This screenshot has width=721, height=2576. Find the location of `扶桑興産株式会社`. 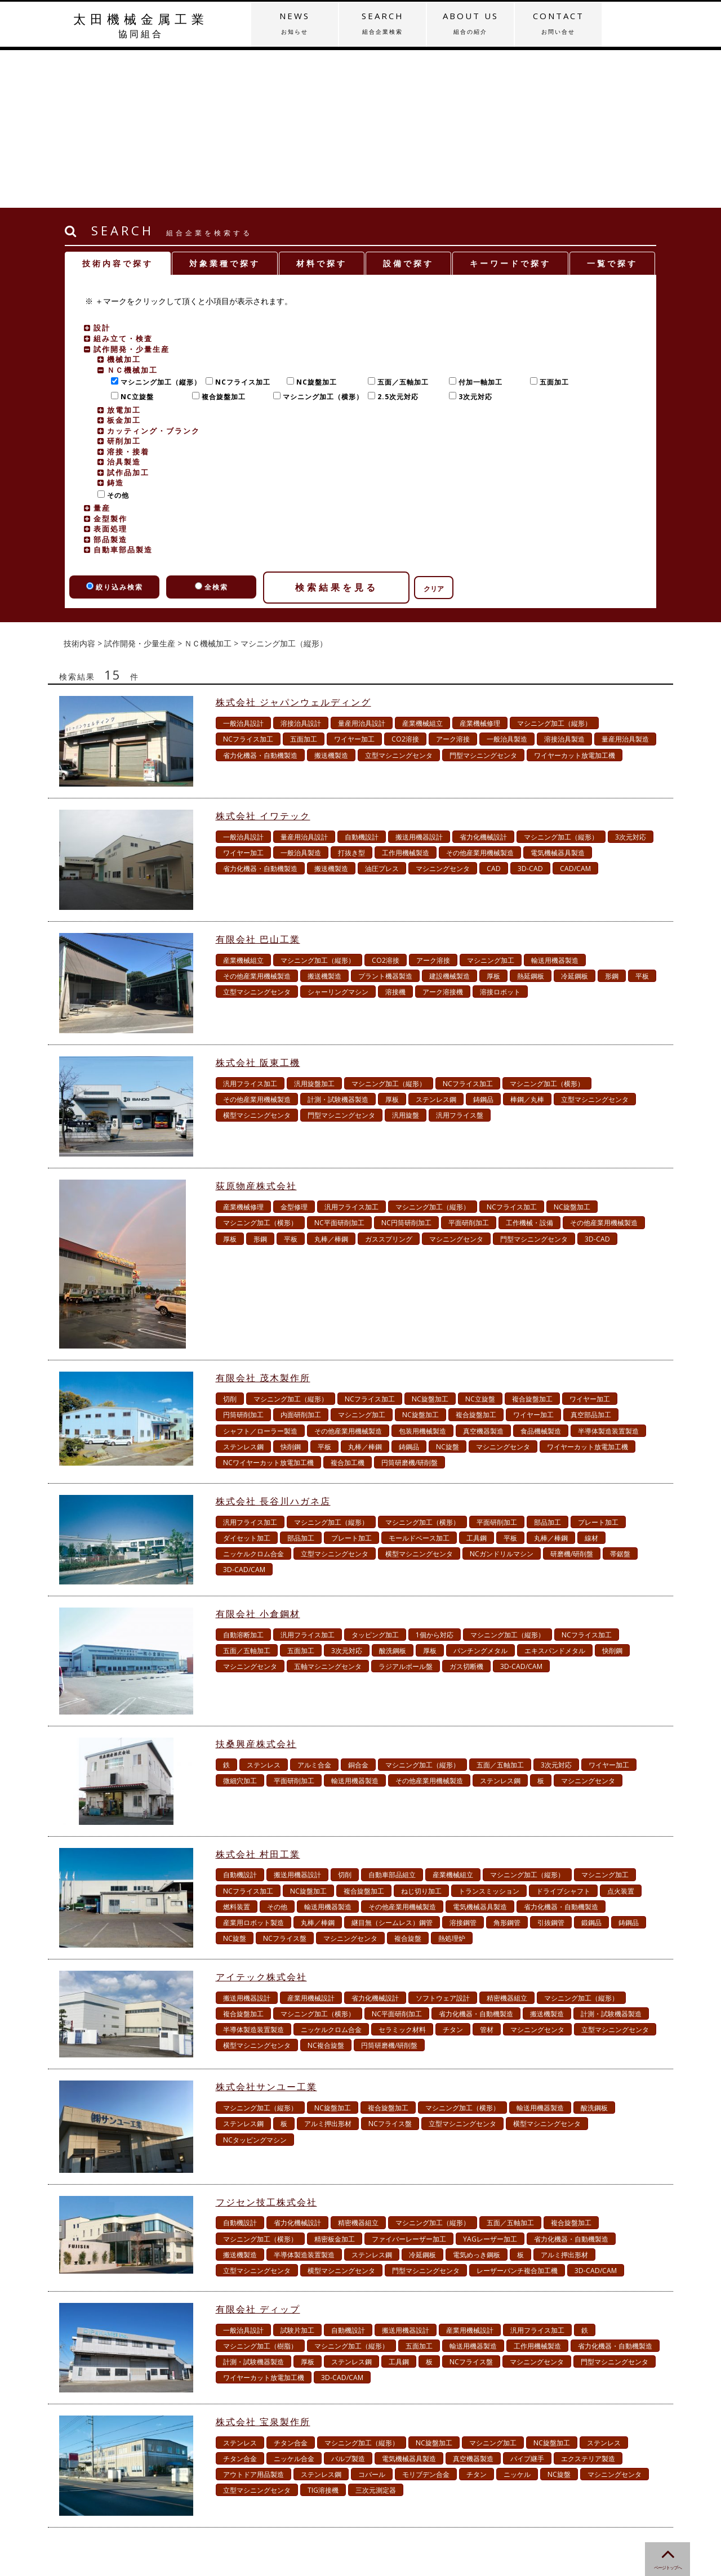

扶桑興産株式会社 is located at coordinates (256, 1586).